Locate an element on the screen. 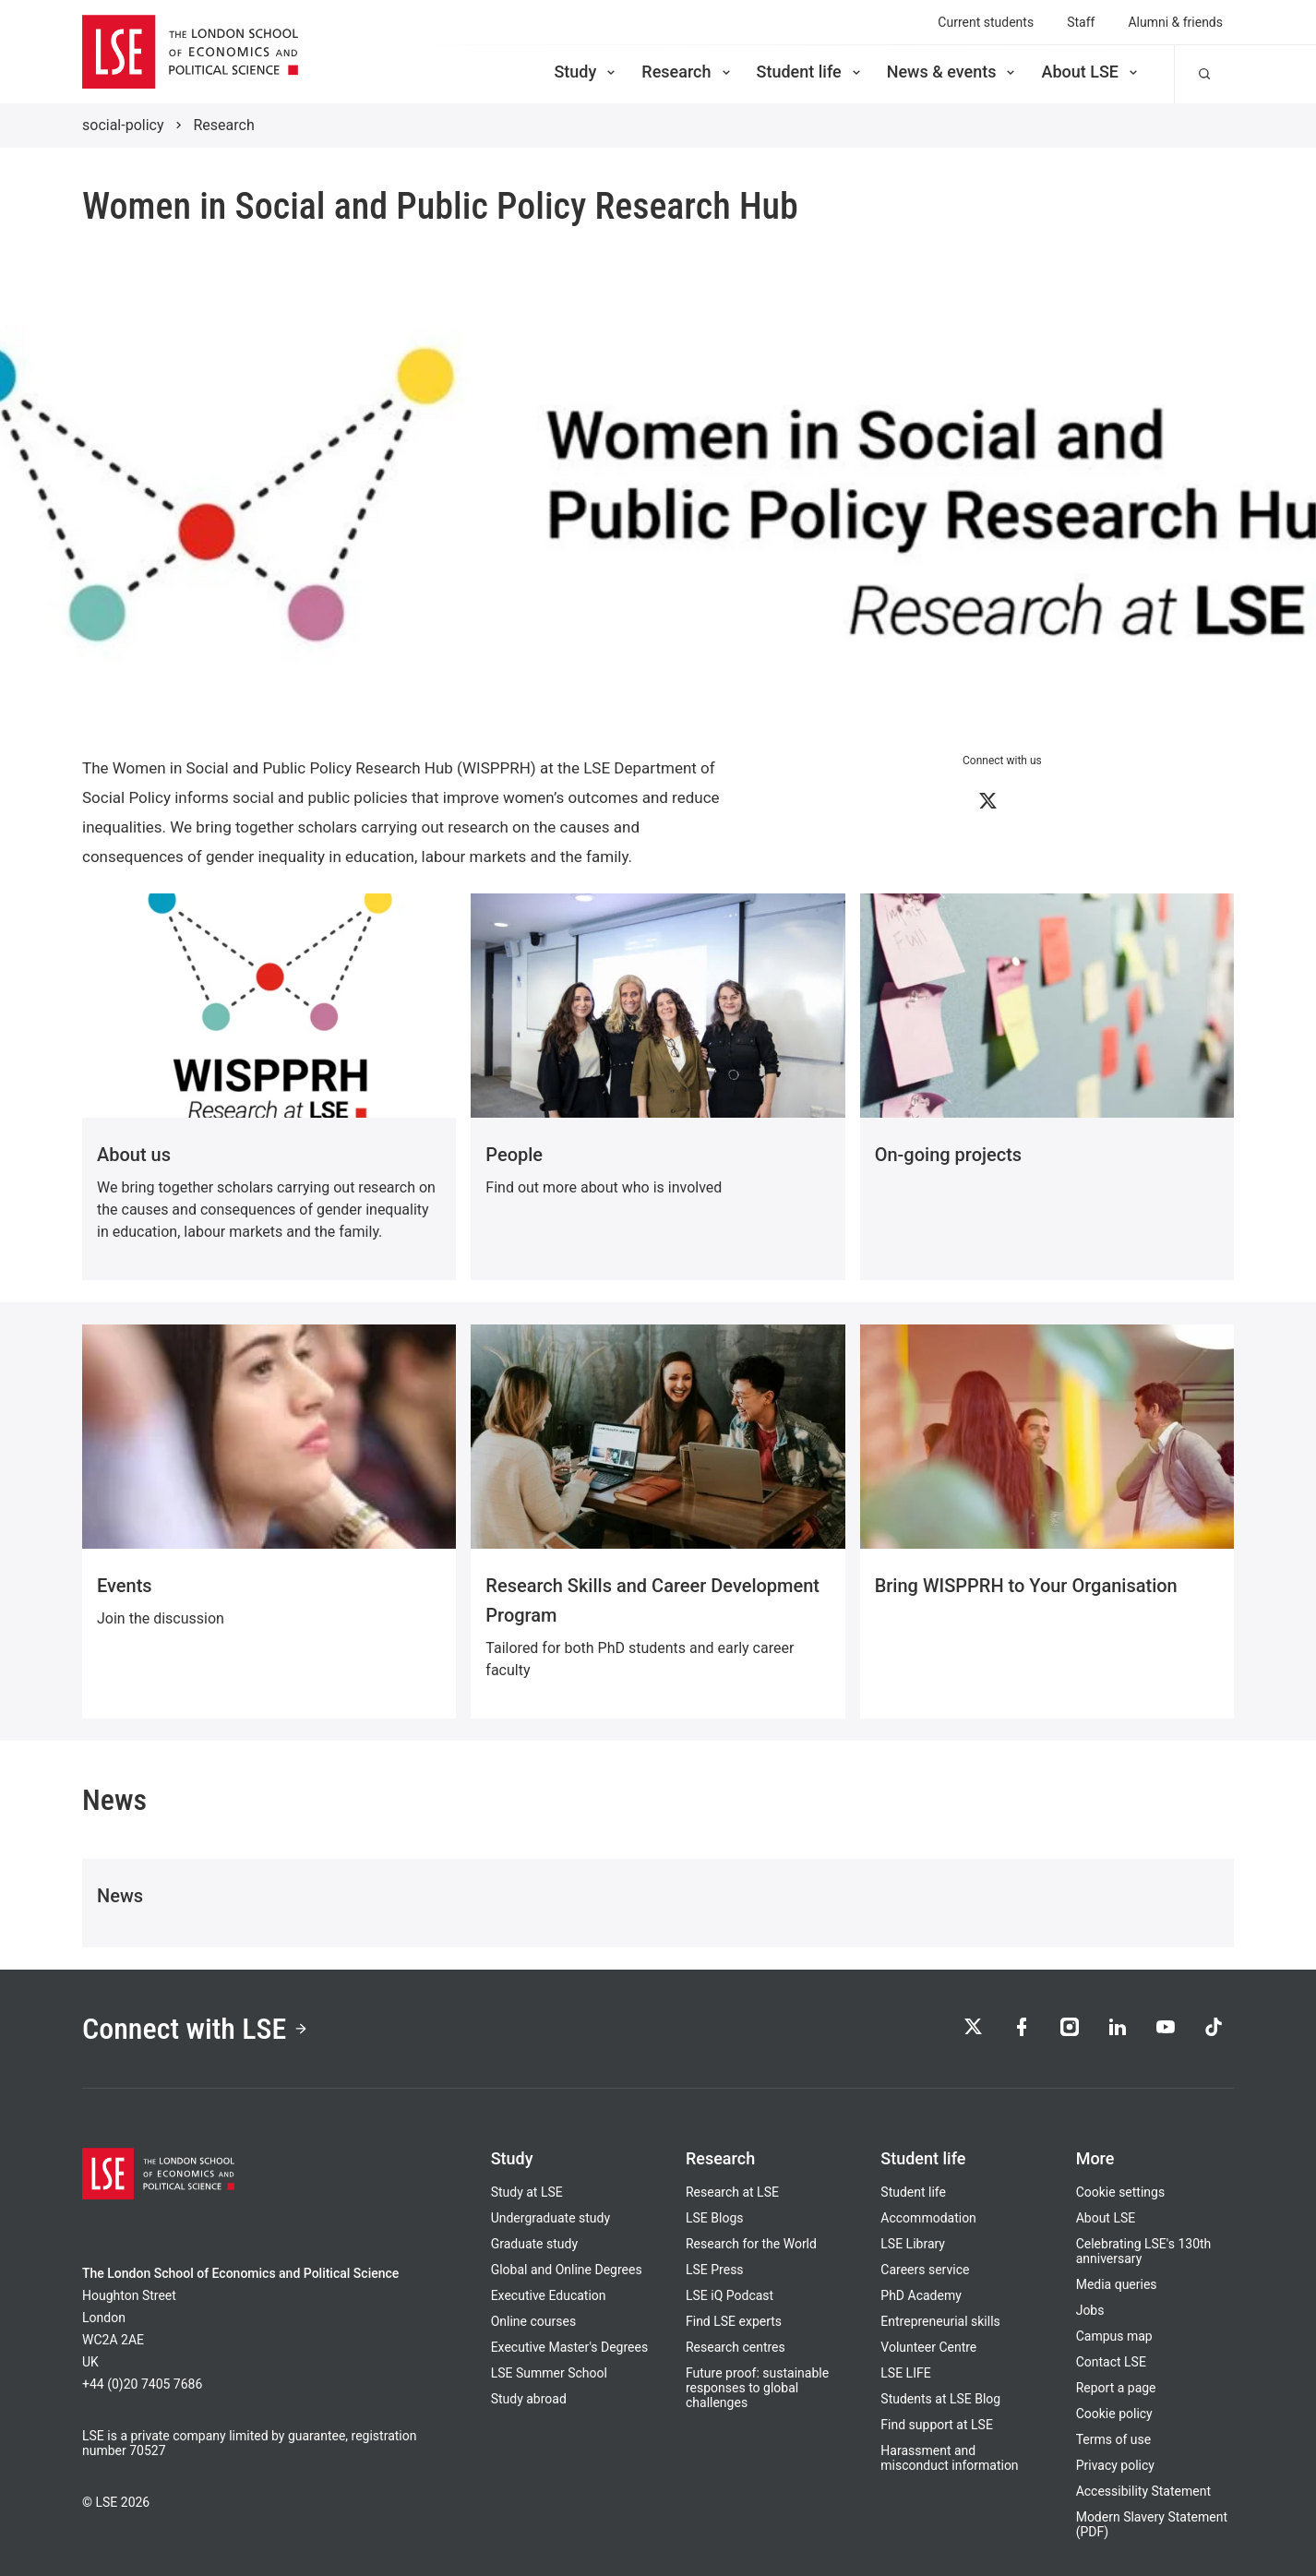 The image size is (1316, 2576). LSE iQ Podcast is located at coordinates (729, 2295).